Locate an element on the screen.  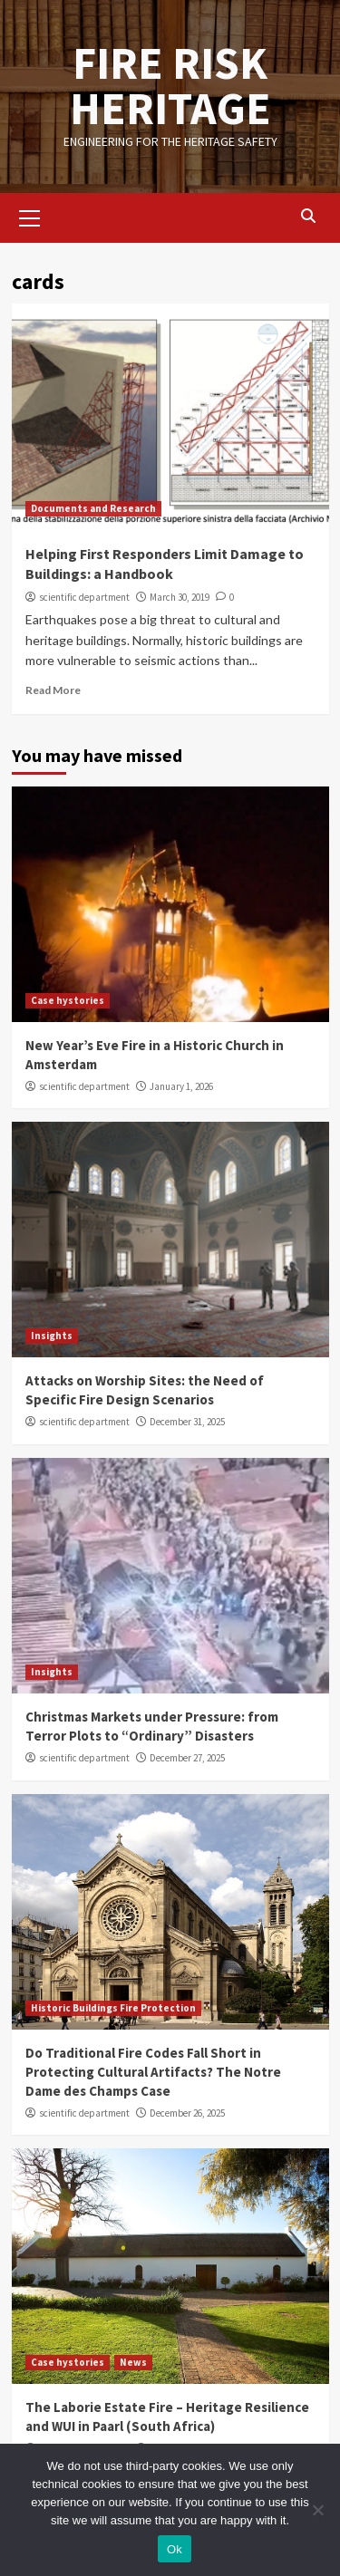
January 1, 2026 is located at coordinates (181, 1086).